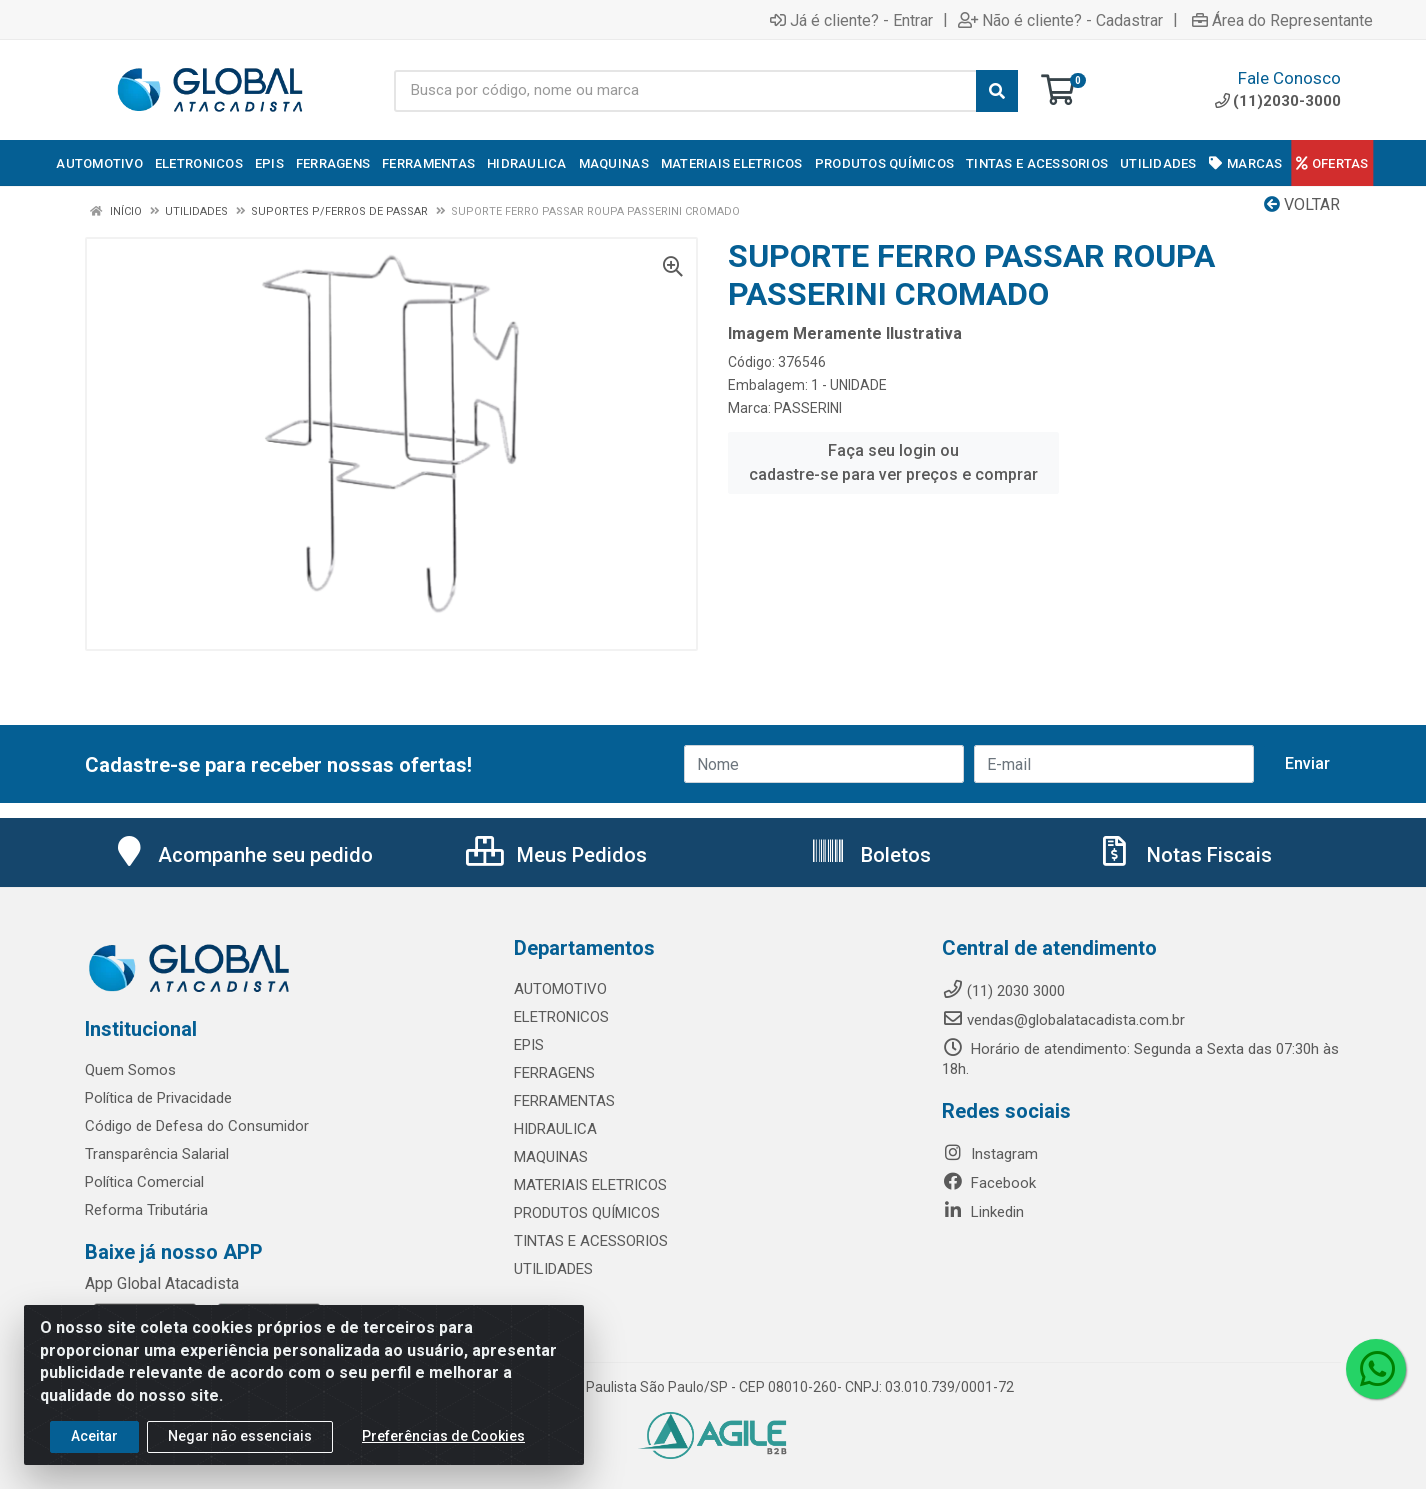  What do you see at coordinates (590, 1185) in the screenshot?
I see `MATERIAIS ELETRICOS` at bounding box center [590, 1185].